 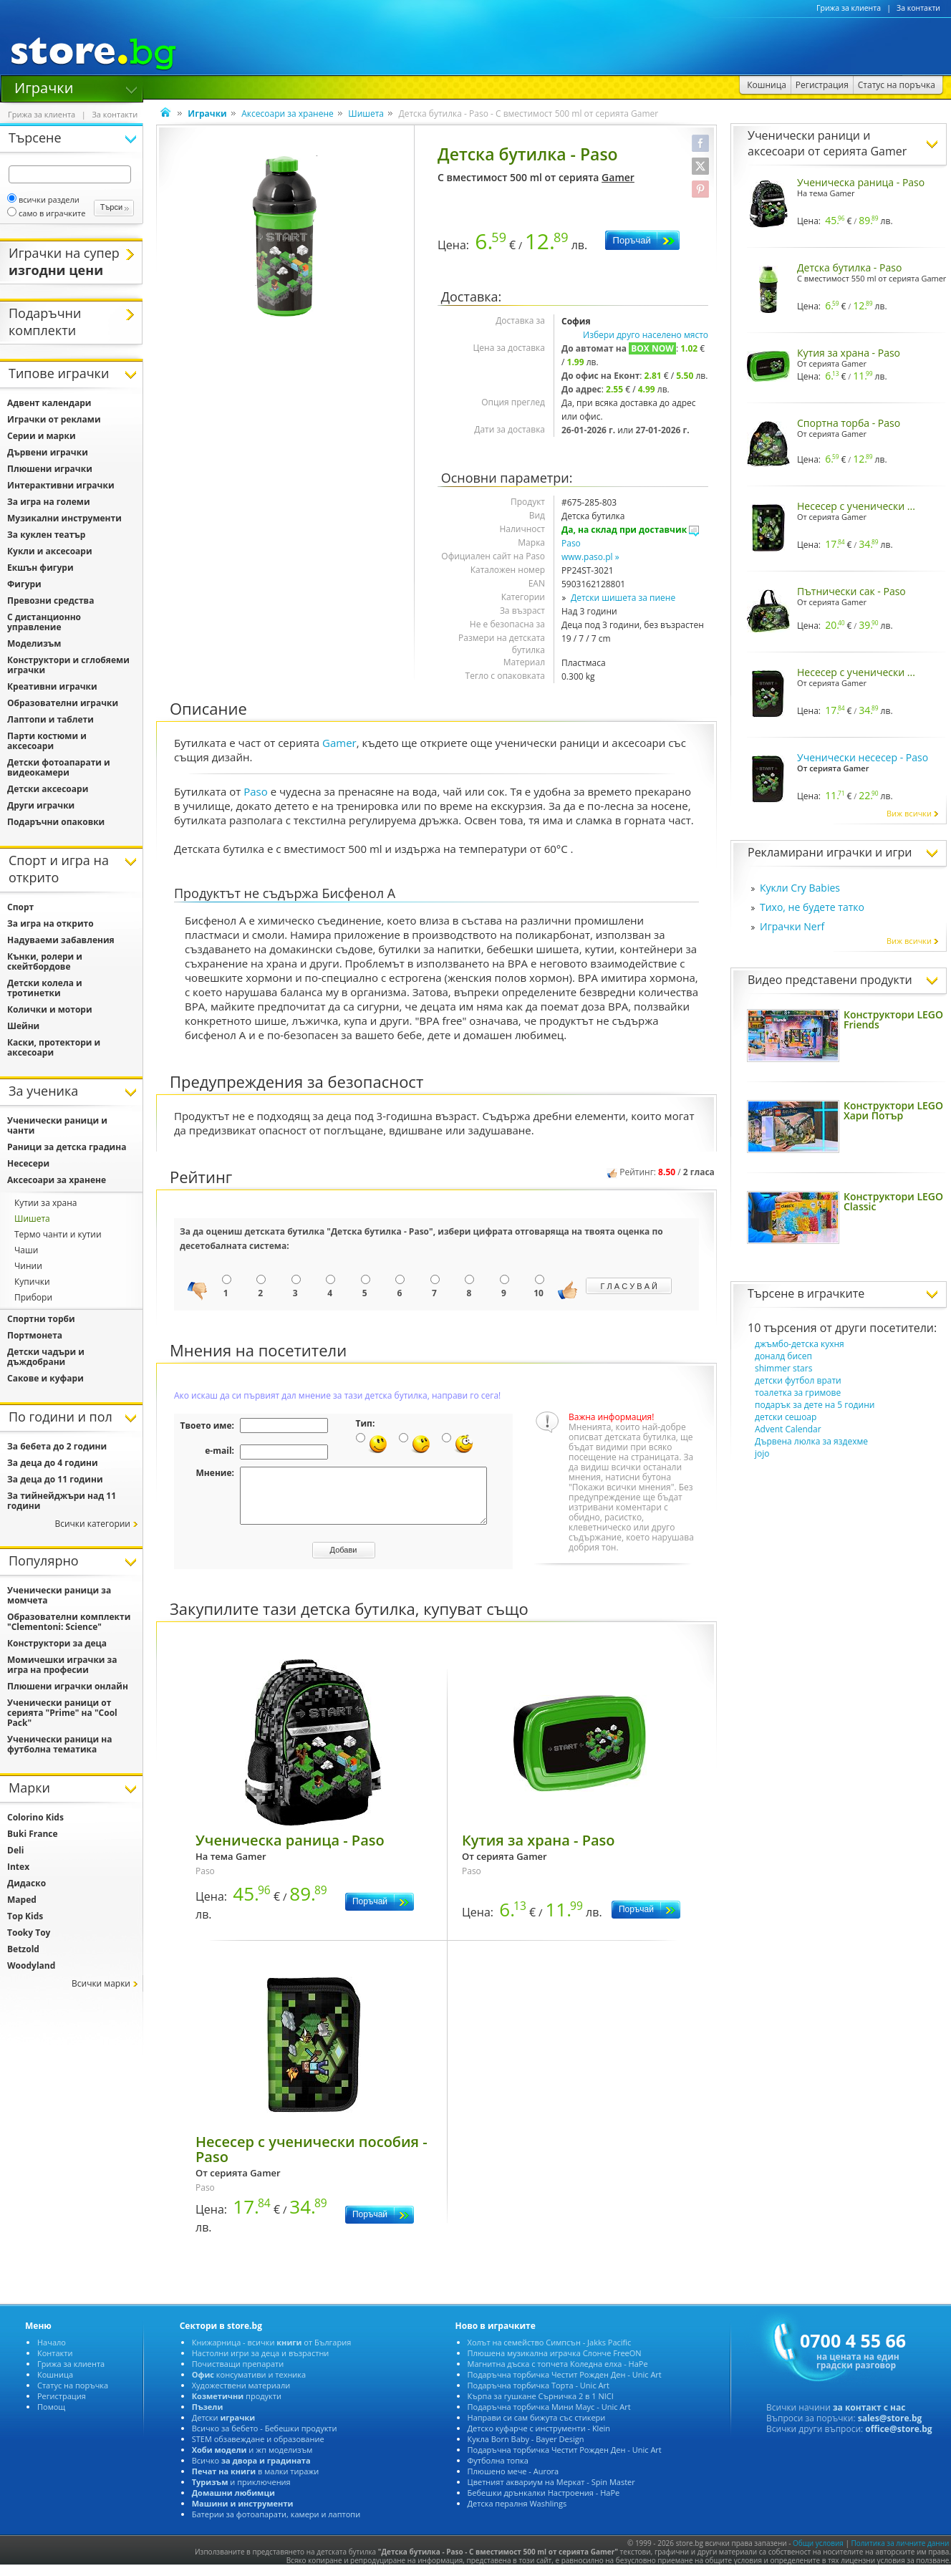 I want to click on Всички марки, so click(x=101, y=1983).